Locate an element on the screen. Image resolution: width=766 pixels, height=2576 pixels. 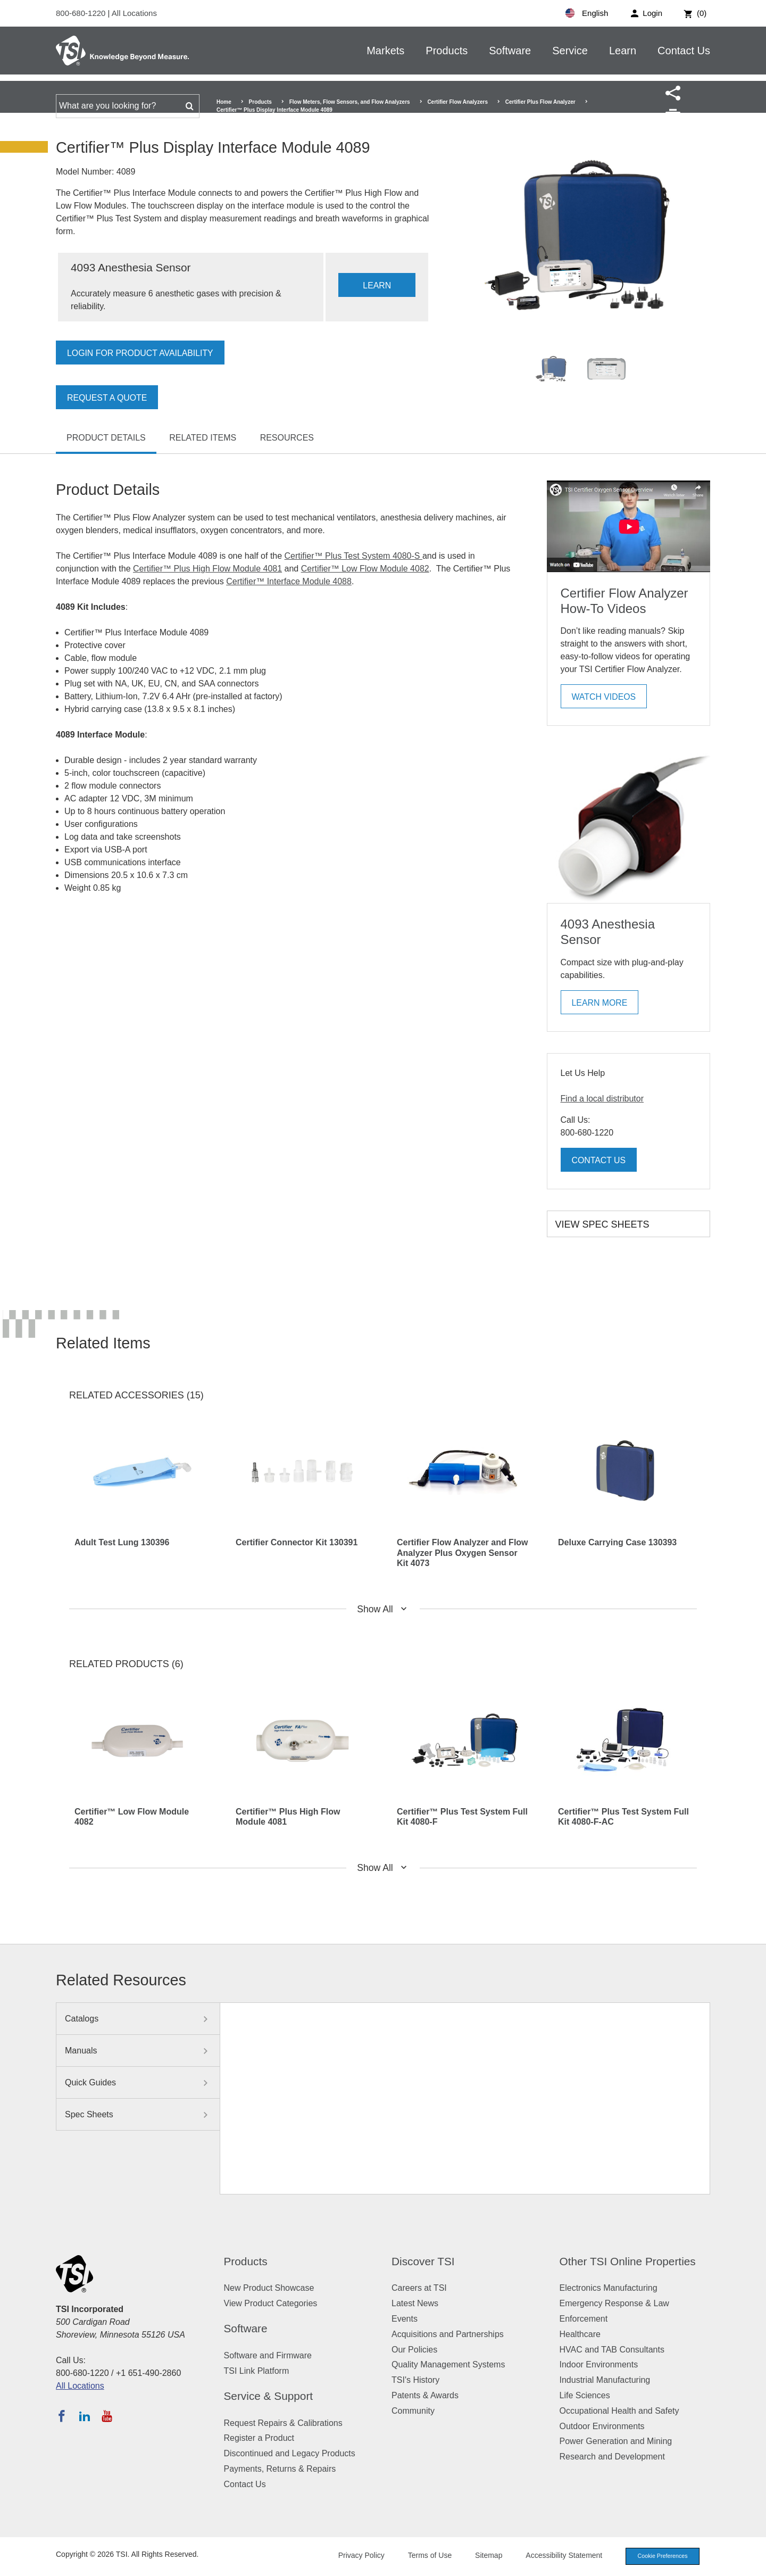
Payments, Returns & Repairs is located at coordinates (280, 2468).